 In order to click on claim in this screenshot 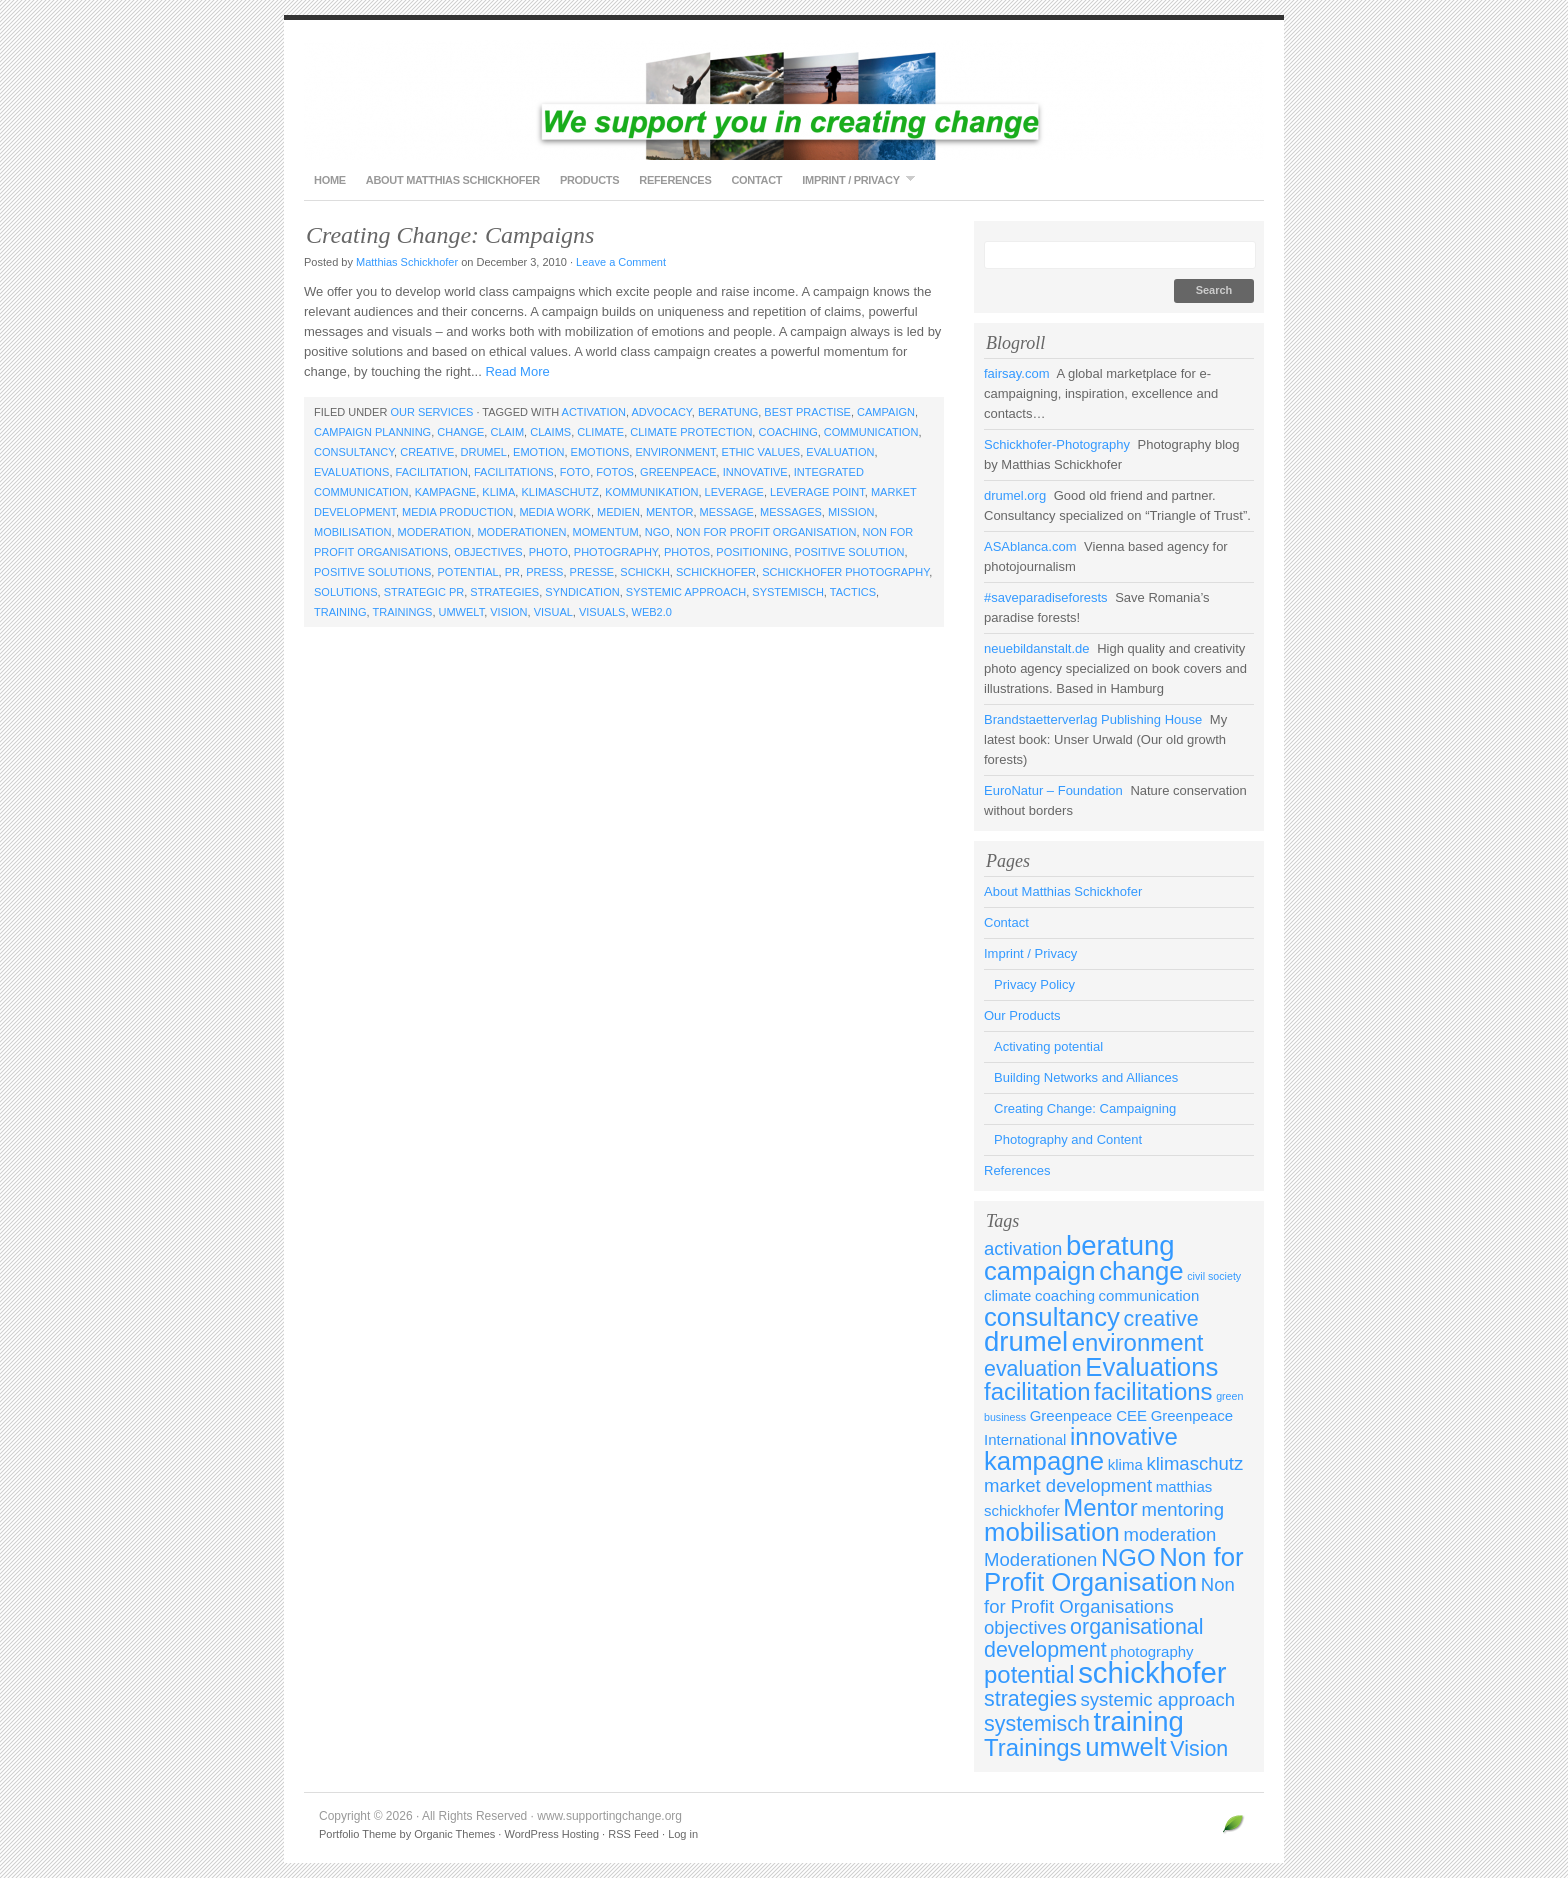, I will do `click(507, 432)`.